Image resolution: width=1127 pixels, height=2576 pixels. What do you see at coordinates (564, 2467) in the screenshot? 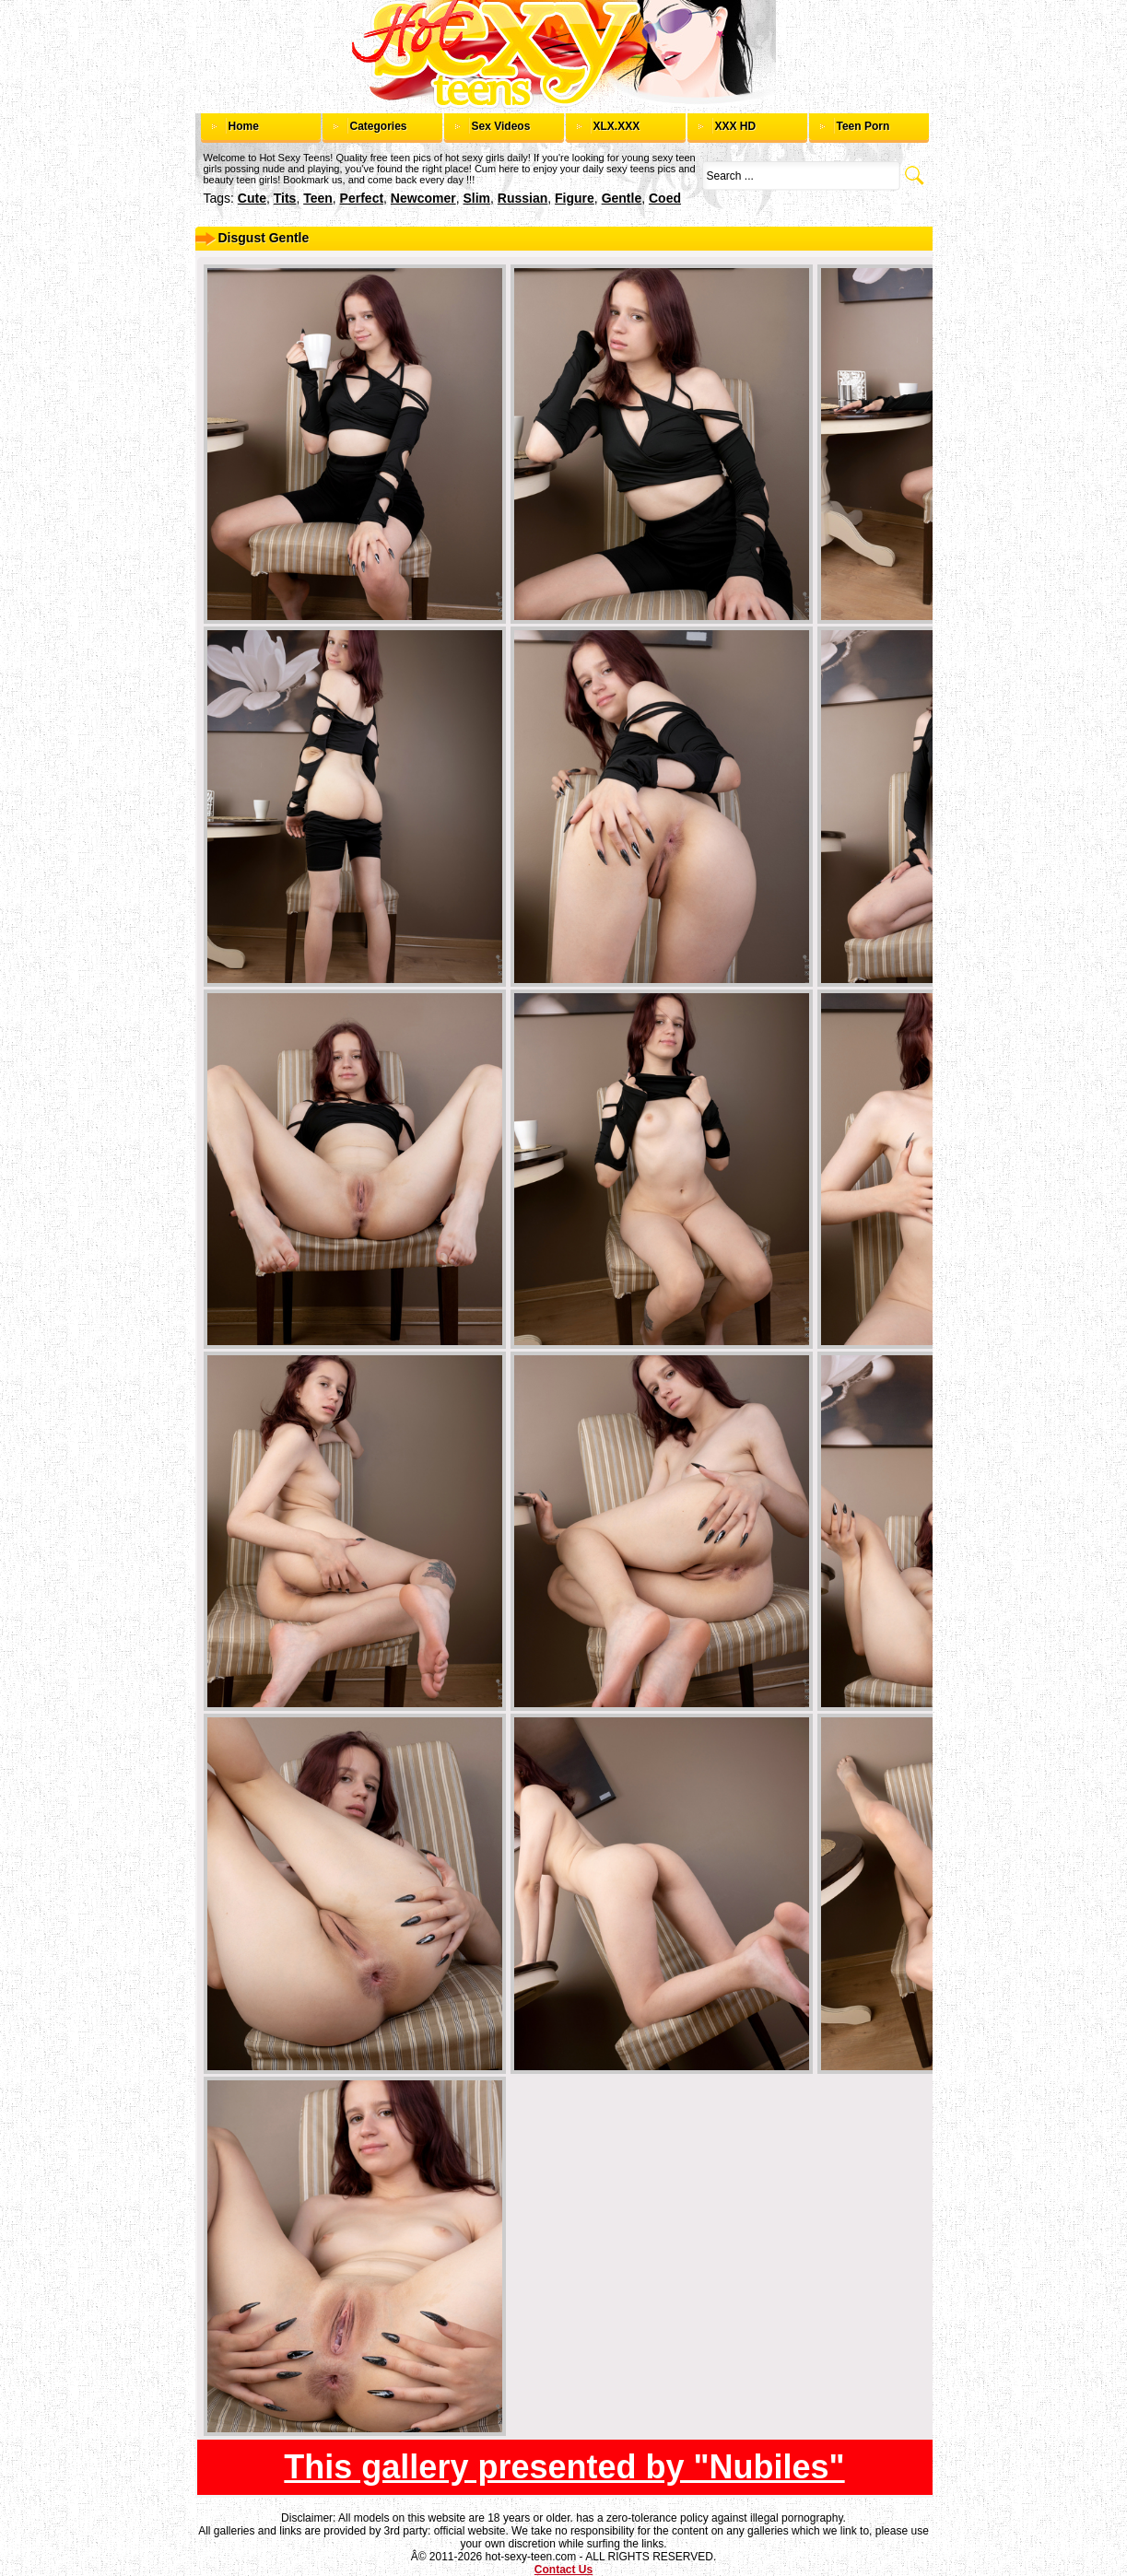
I see `This gallery presented by "Nubiles"` at bounding box center [564, 2467].